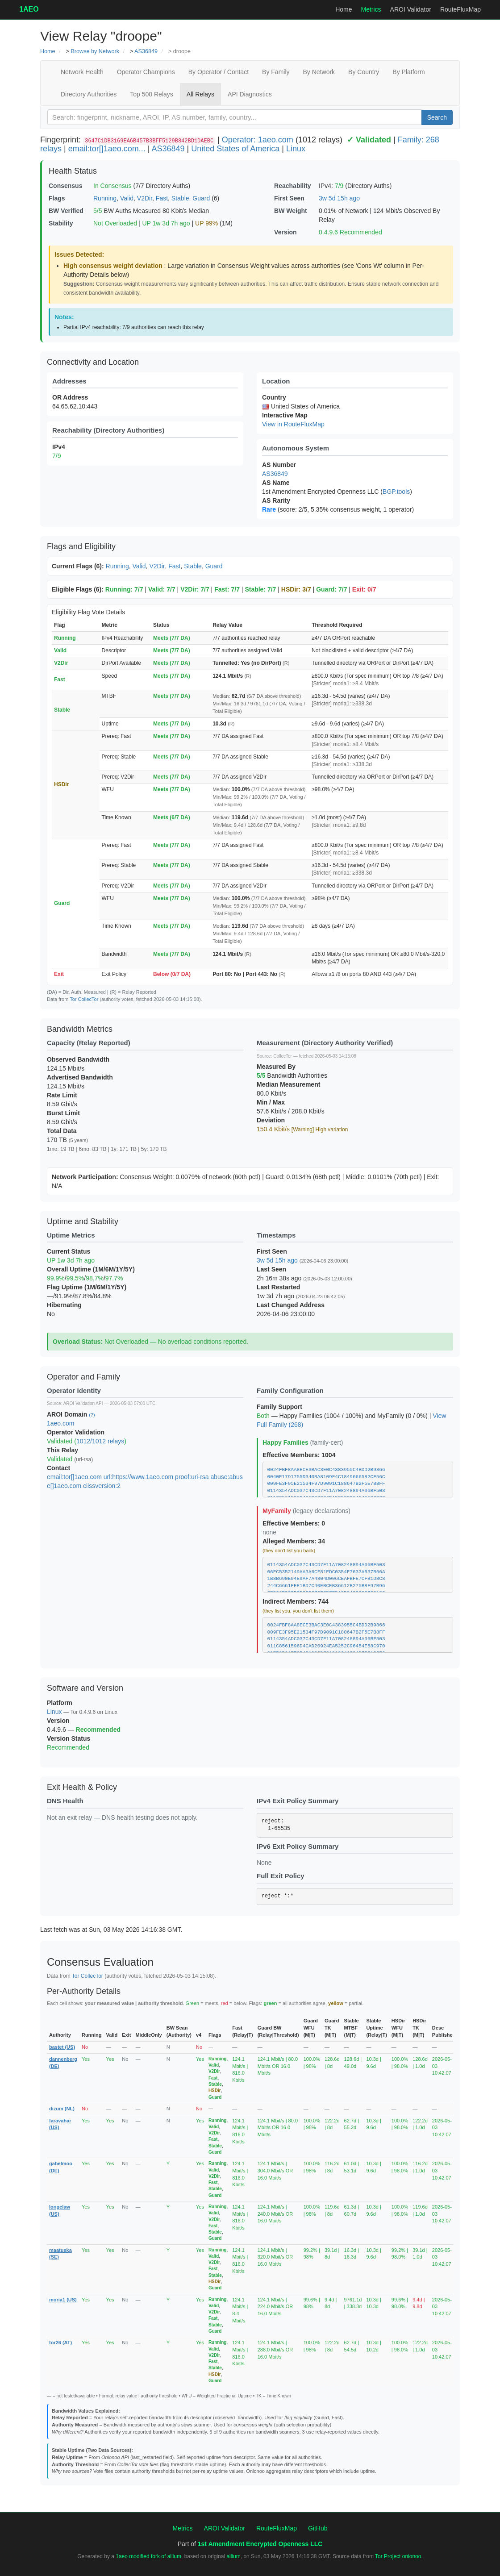 This screenshot has width=500, height=2576. Describe the element at coordinates (343, 9) in the screenshot. I see `Home` at that location.